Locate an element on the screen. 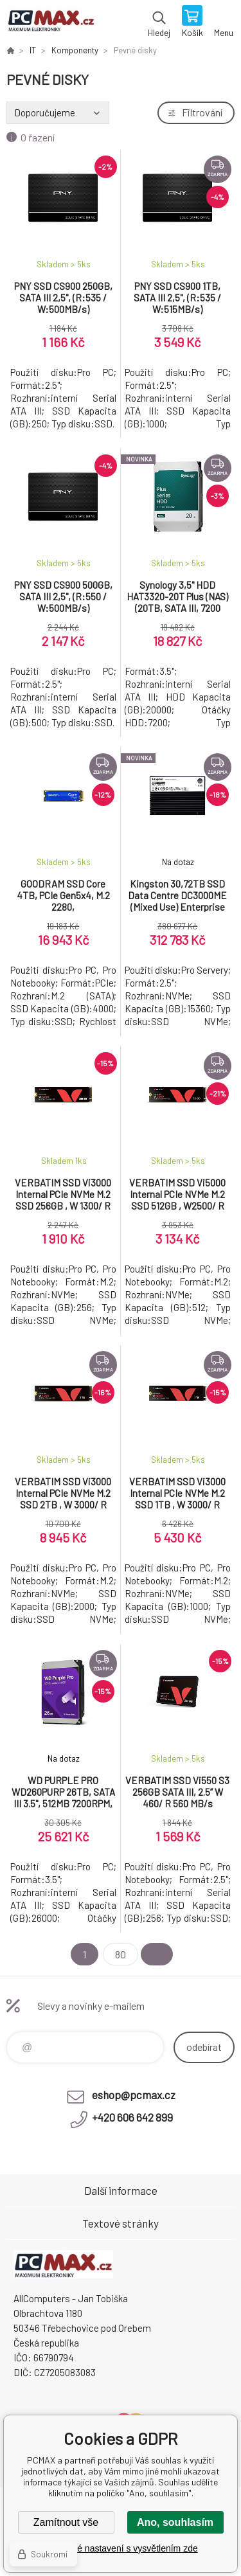 This screenshot has height=2576, width=241. Komponenty is located at coordinates (74, 50).